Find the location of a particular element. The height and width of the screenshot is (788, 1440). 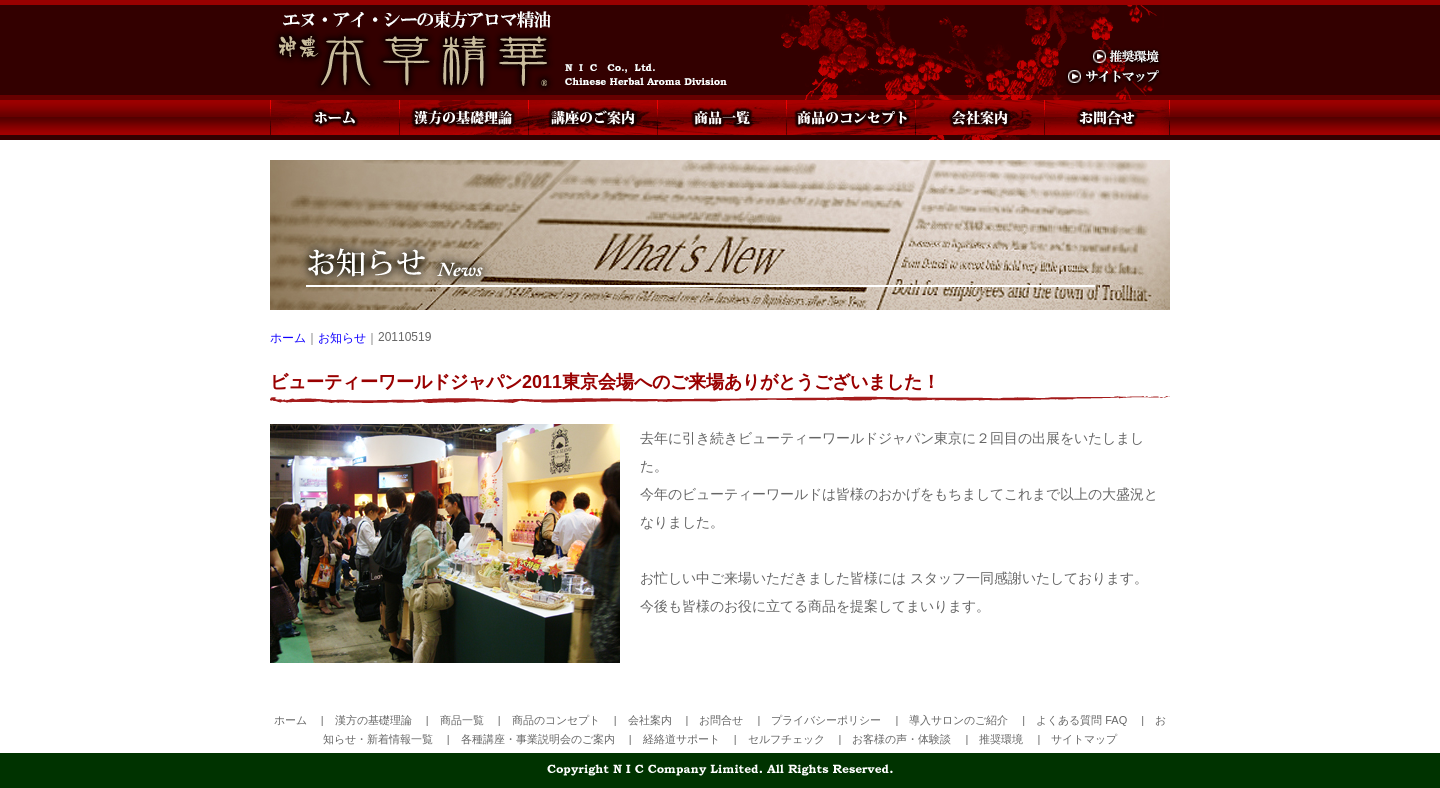

推奨環境 is located at coordinates (1001, 739).